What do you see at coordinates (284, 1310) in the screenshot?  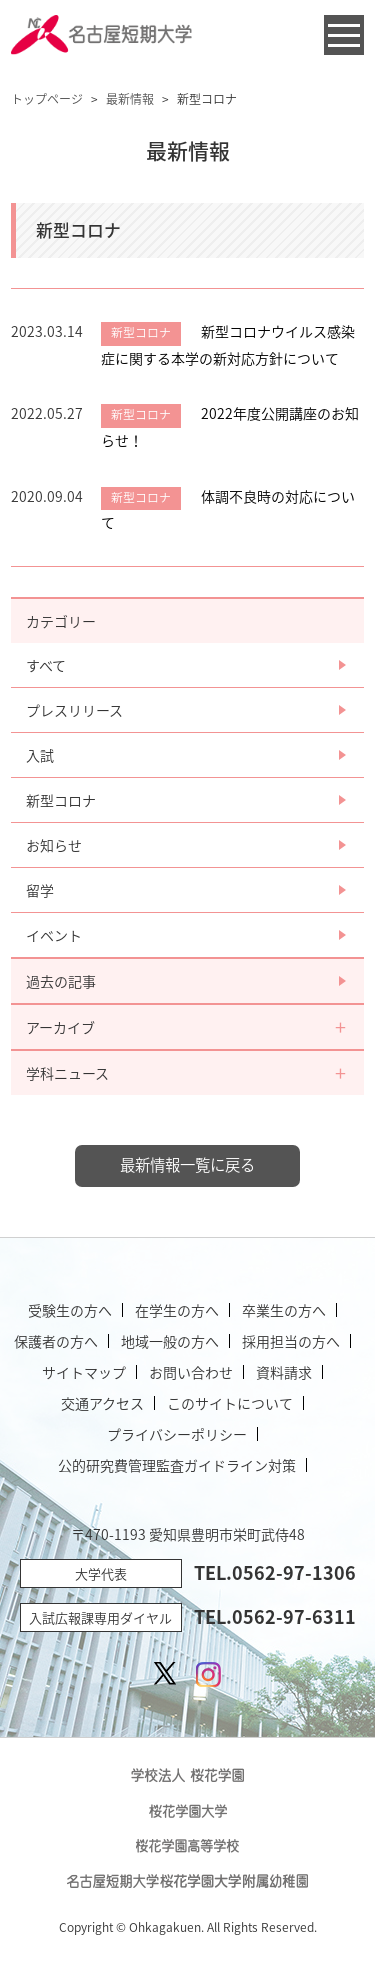 I see `卒業生の方へ` at bounding box center [284, 1310].